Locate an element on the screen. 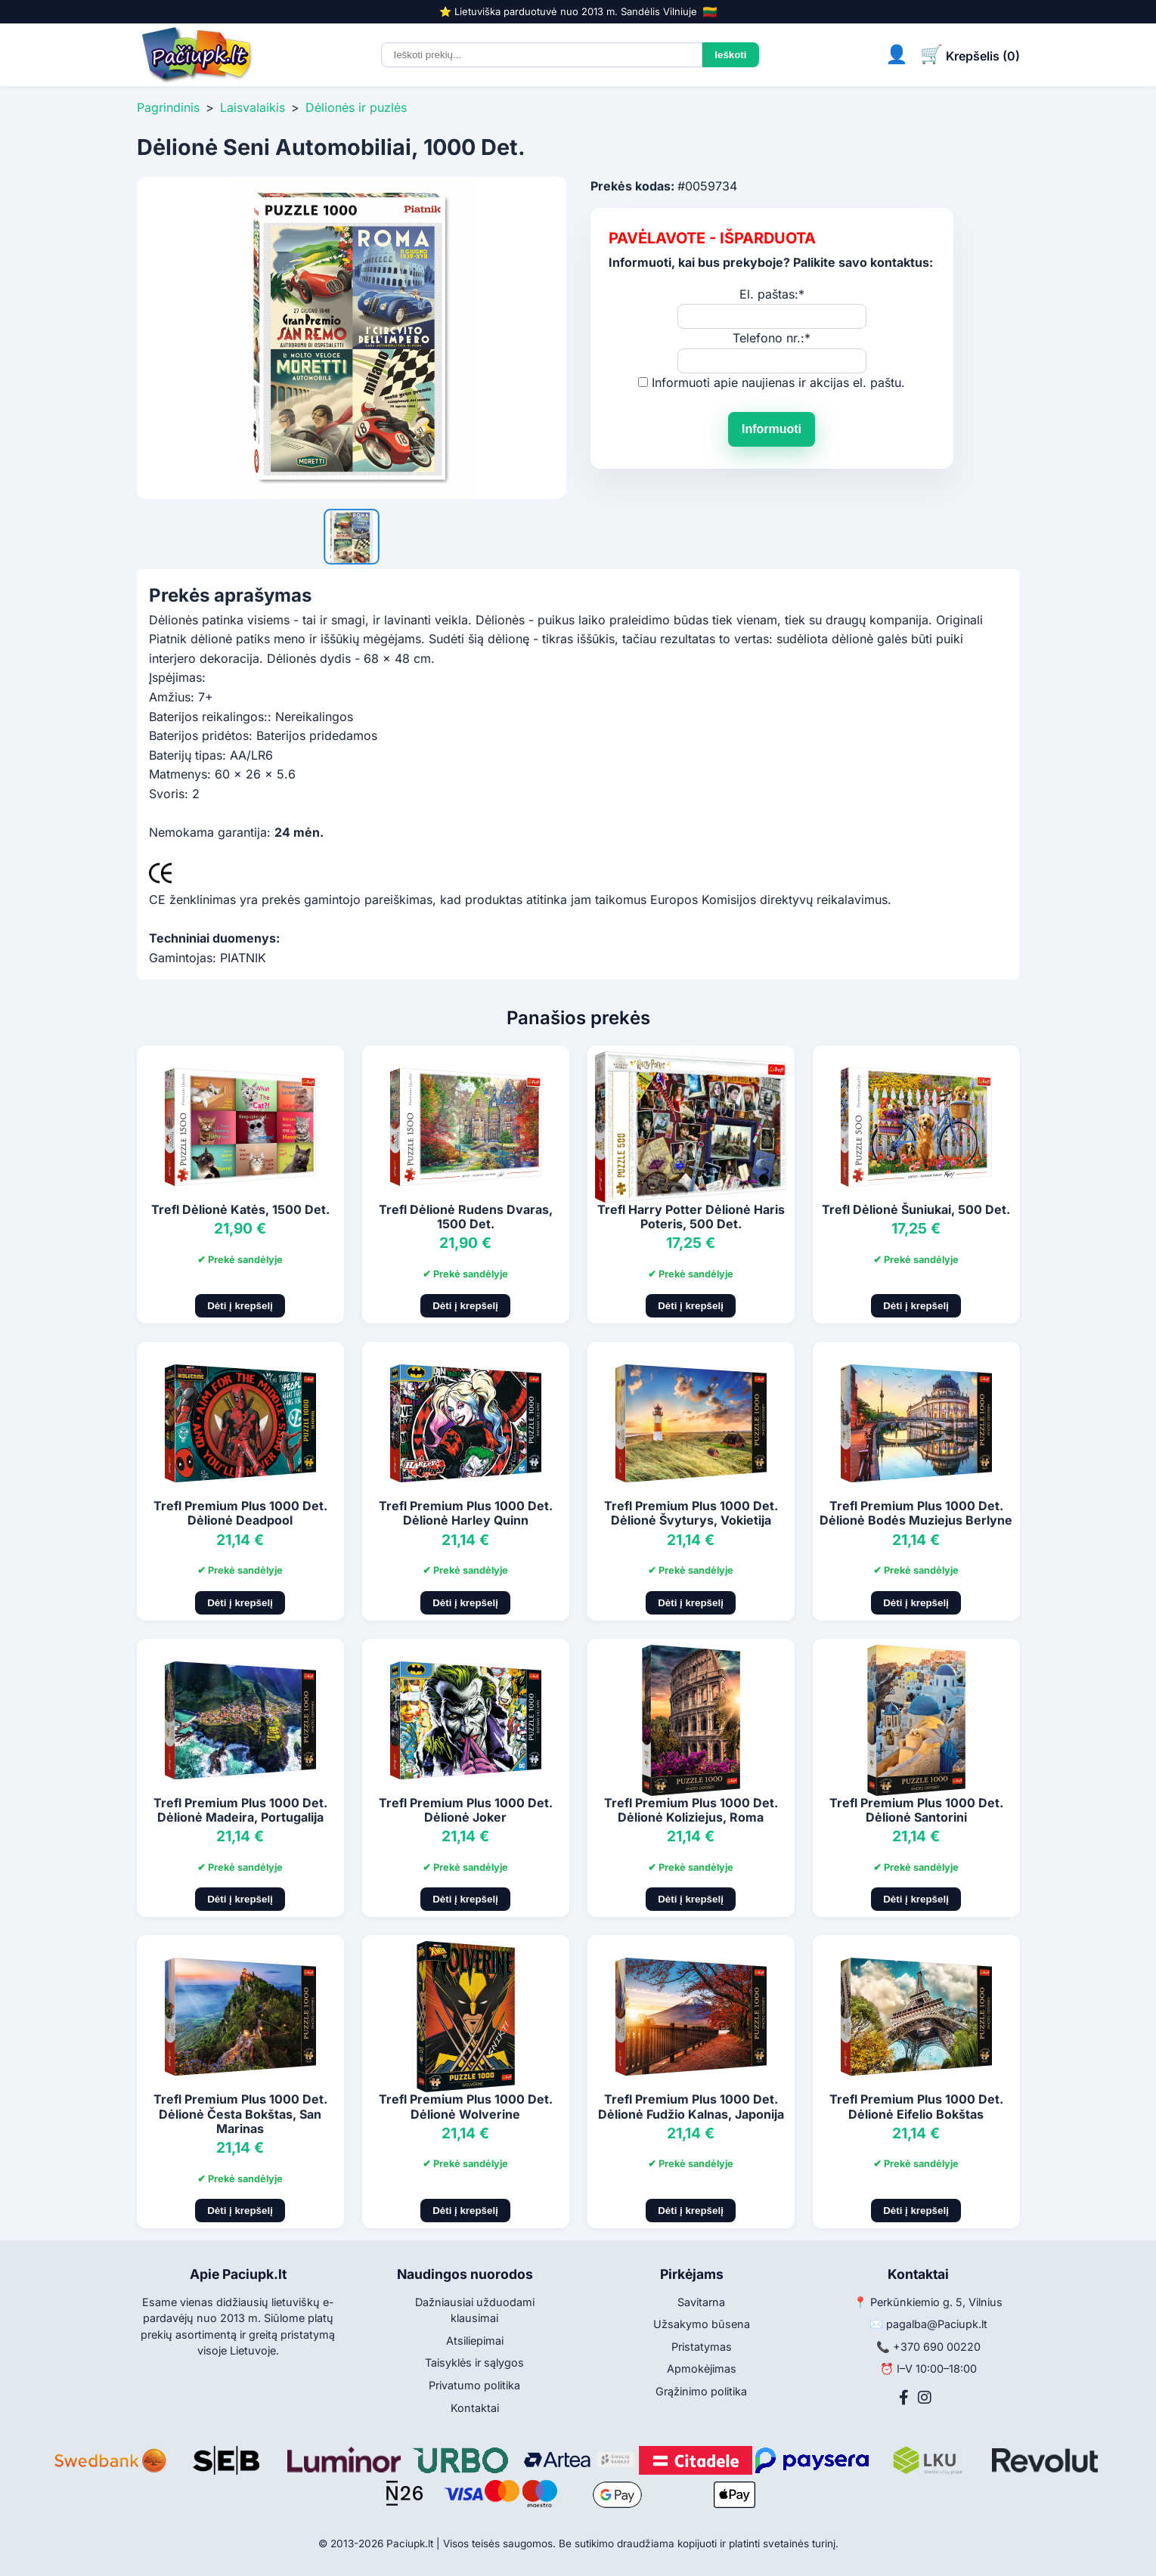 Image resolution: width=1156 pixels, height=2576 pixels. Trefl Premium Plus 1000 Det. Dėlionė Santorini is located at coordinates (916, 1810).